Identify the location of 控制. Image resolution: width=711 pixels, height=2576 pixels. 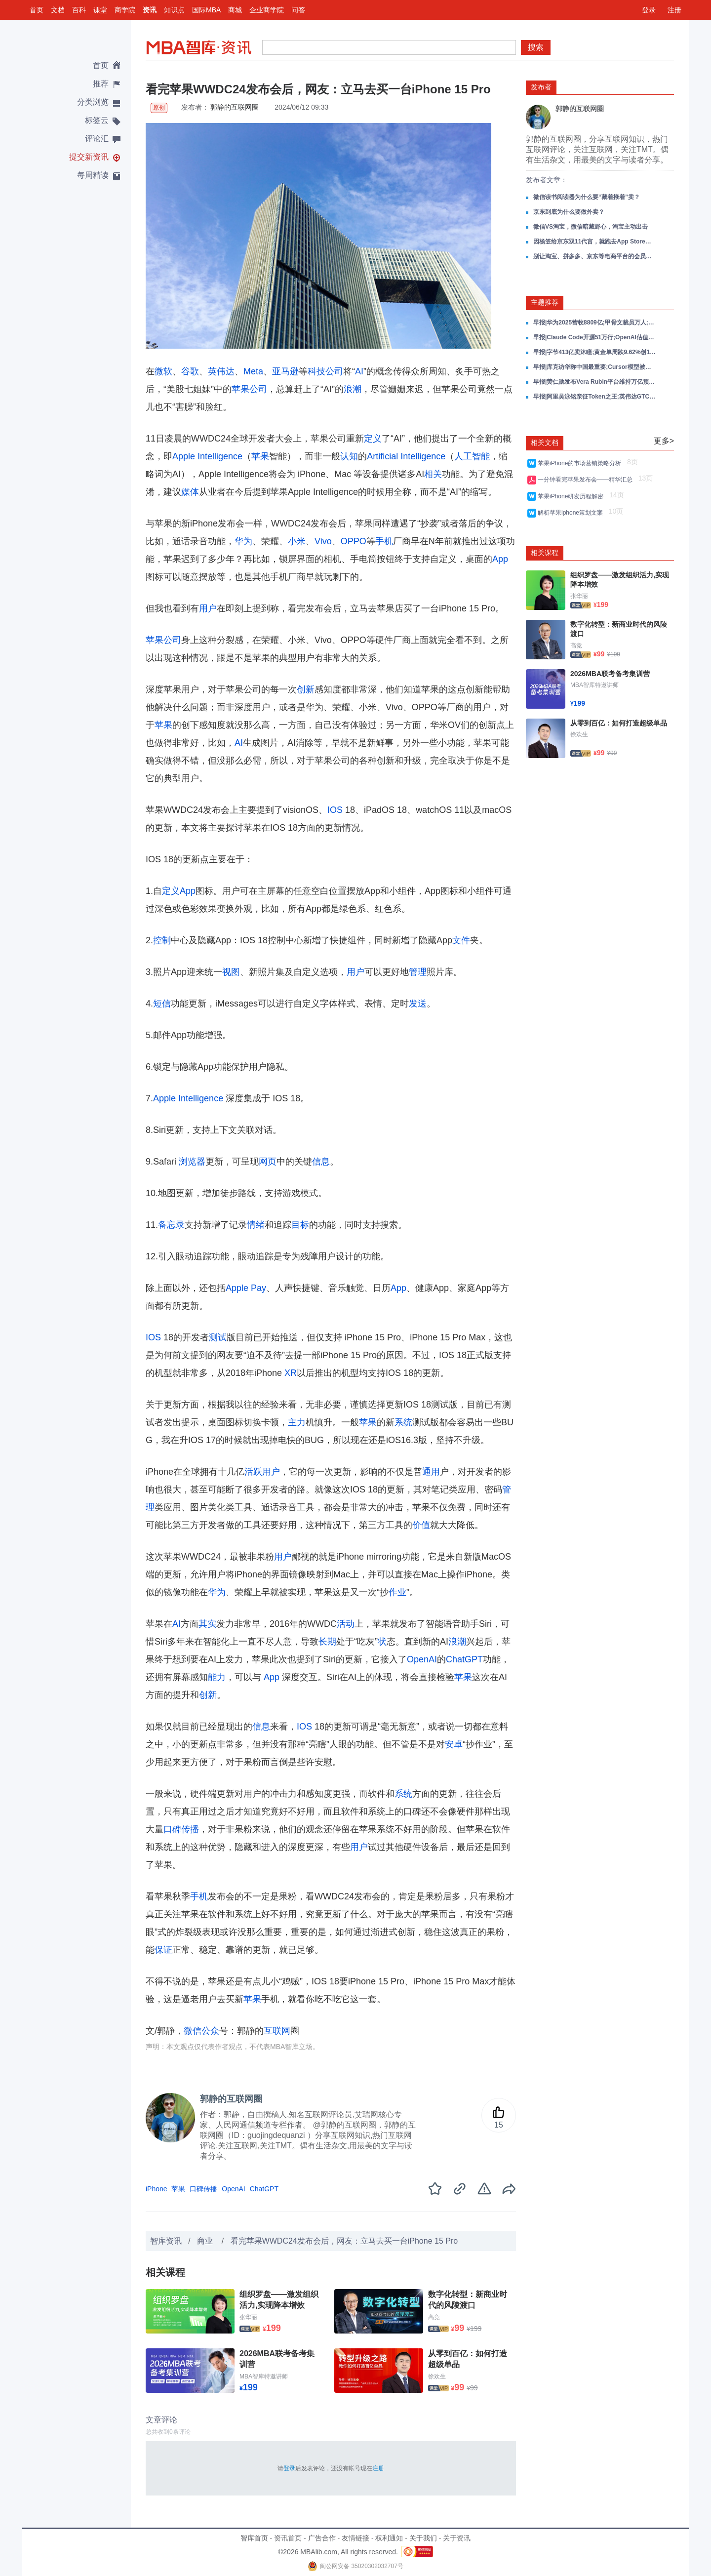
(162, 940).